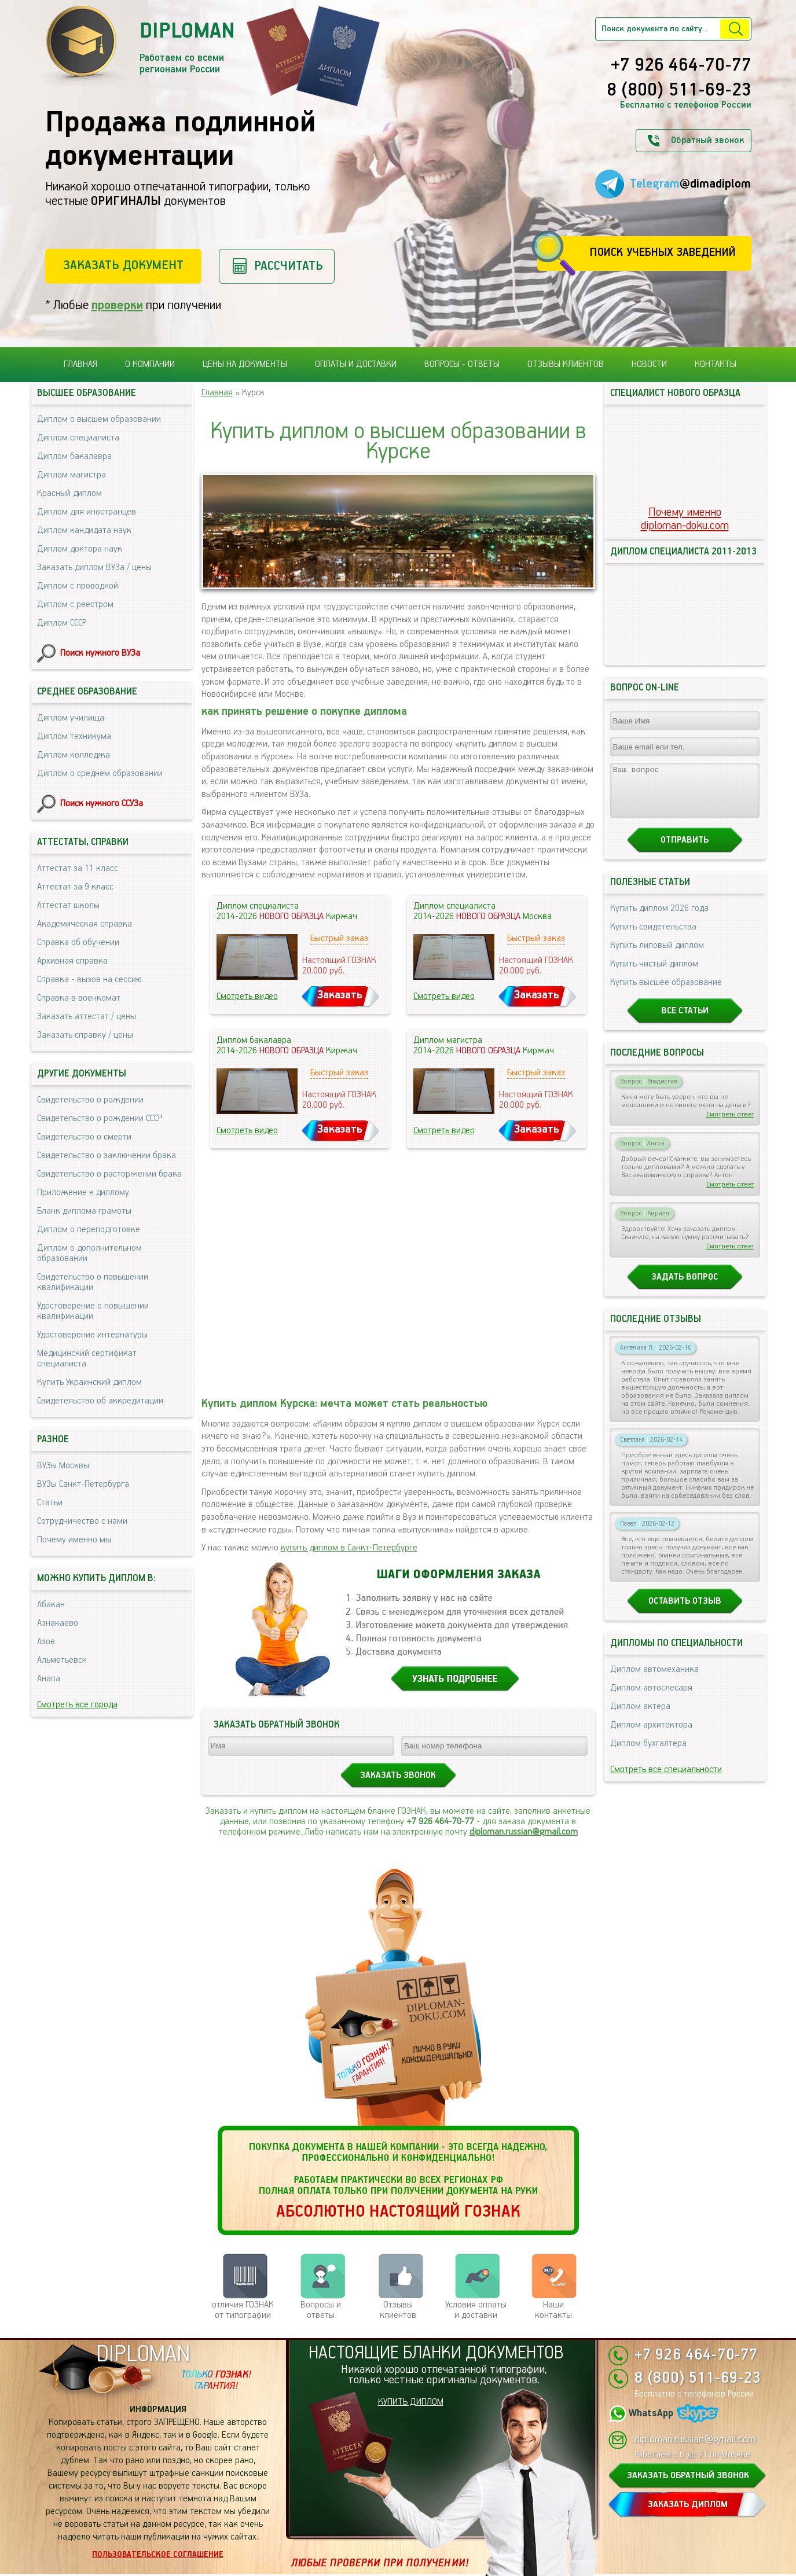  Describe the element at coordinates (653, 937) in the screenshot. I see `Купить свидетельства` at that location.